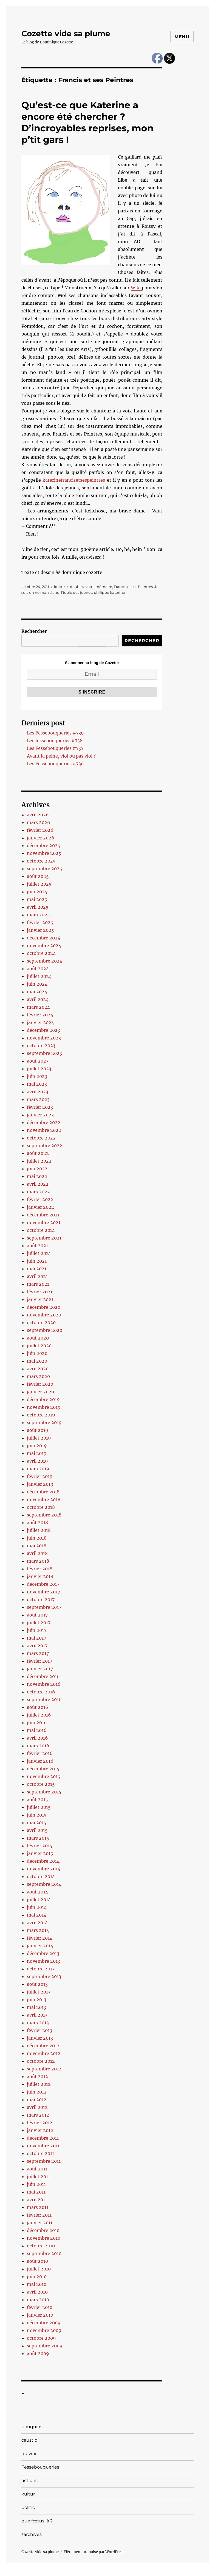 This screenshot has height=2576, width=215. I want to click on mars 2013, so click(38, 2022).